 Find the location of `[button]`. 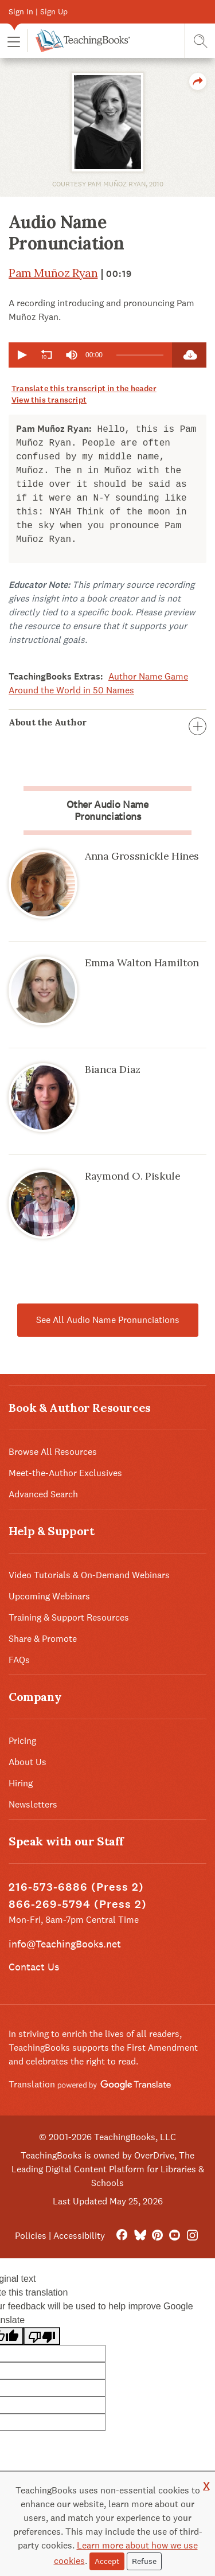

[button] is located at coordinates (13, 41).